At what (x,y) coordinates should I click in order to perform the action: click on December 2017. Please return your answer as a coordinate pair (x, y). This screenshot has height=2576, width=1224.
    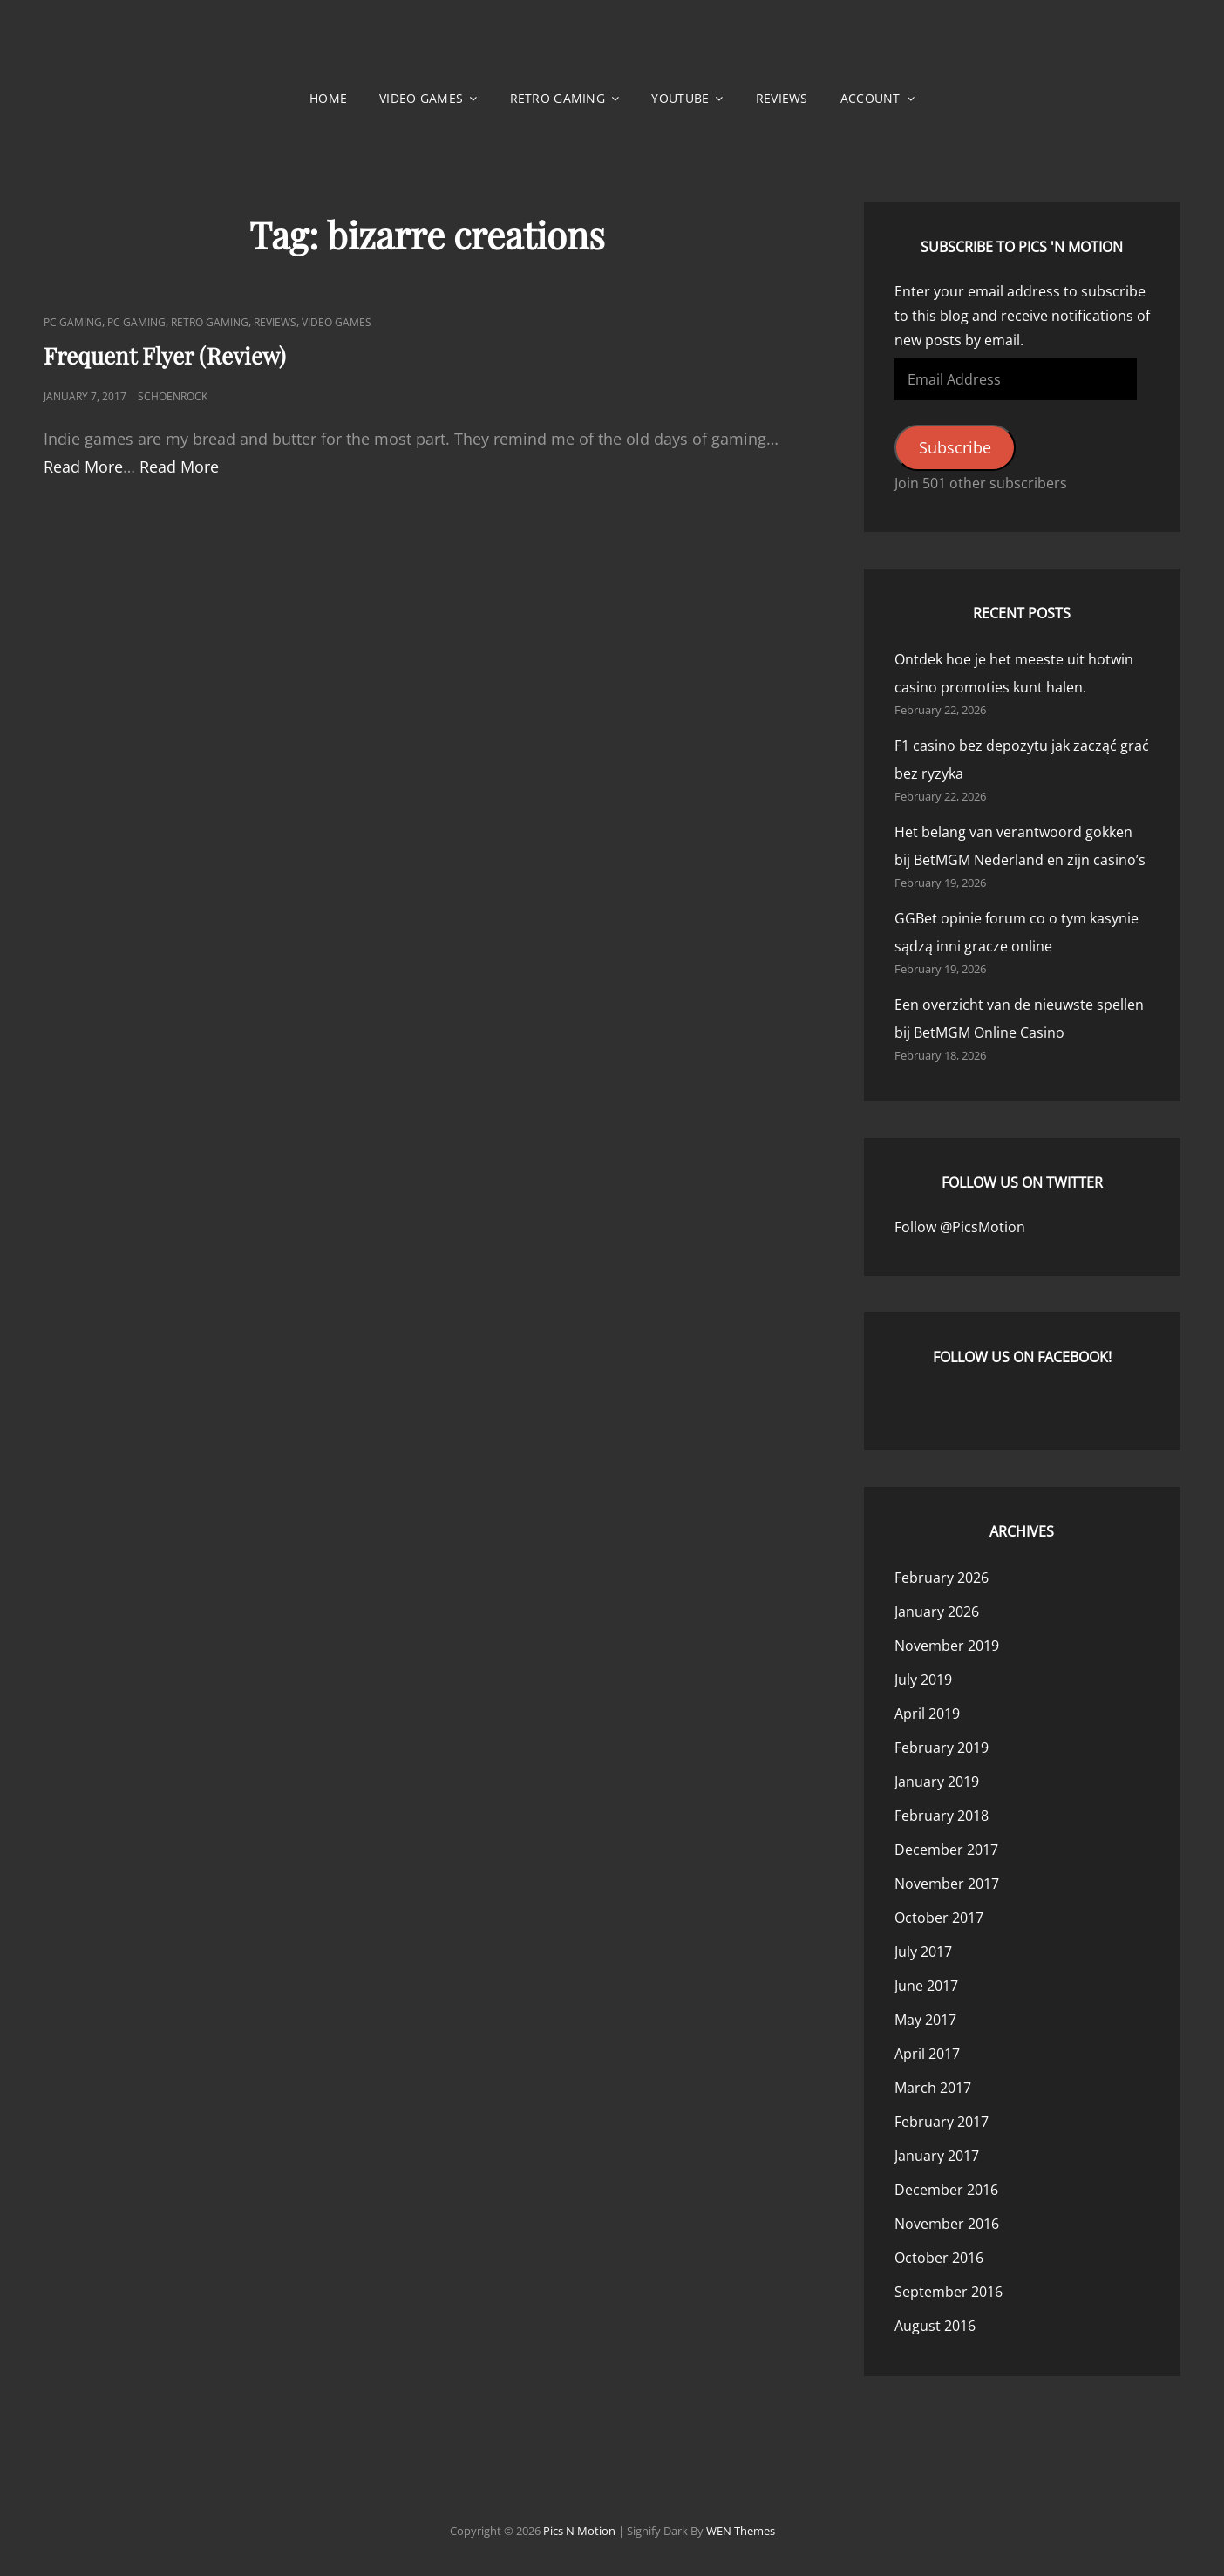
    Looking at the image, I should click on (946, 1849).